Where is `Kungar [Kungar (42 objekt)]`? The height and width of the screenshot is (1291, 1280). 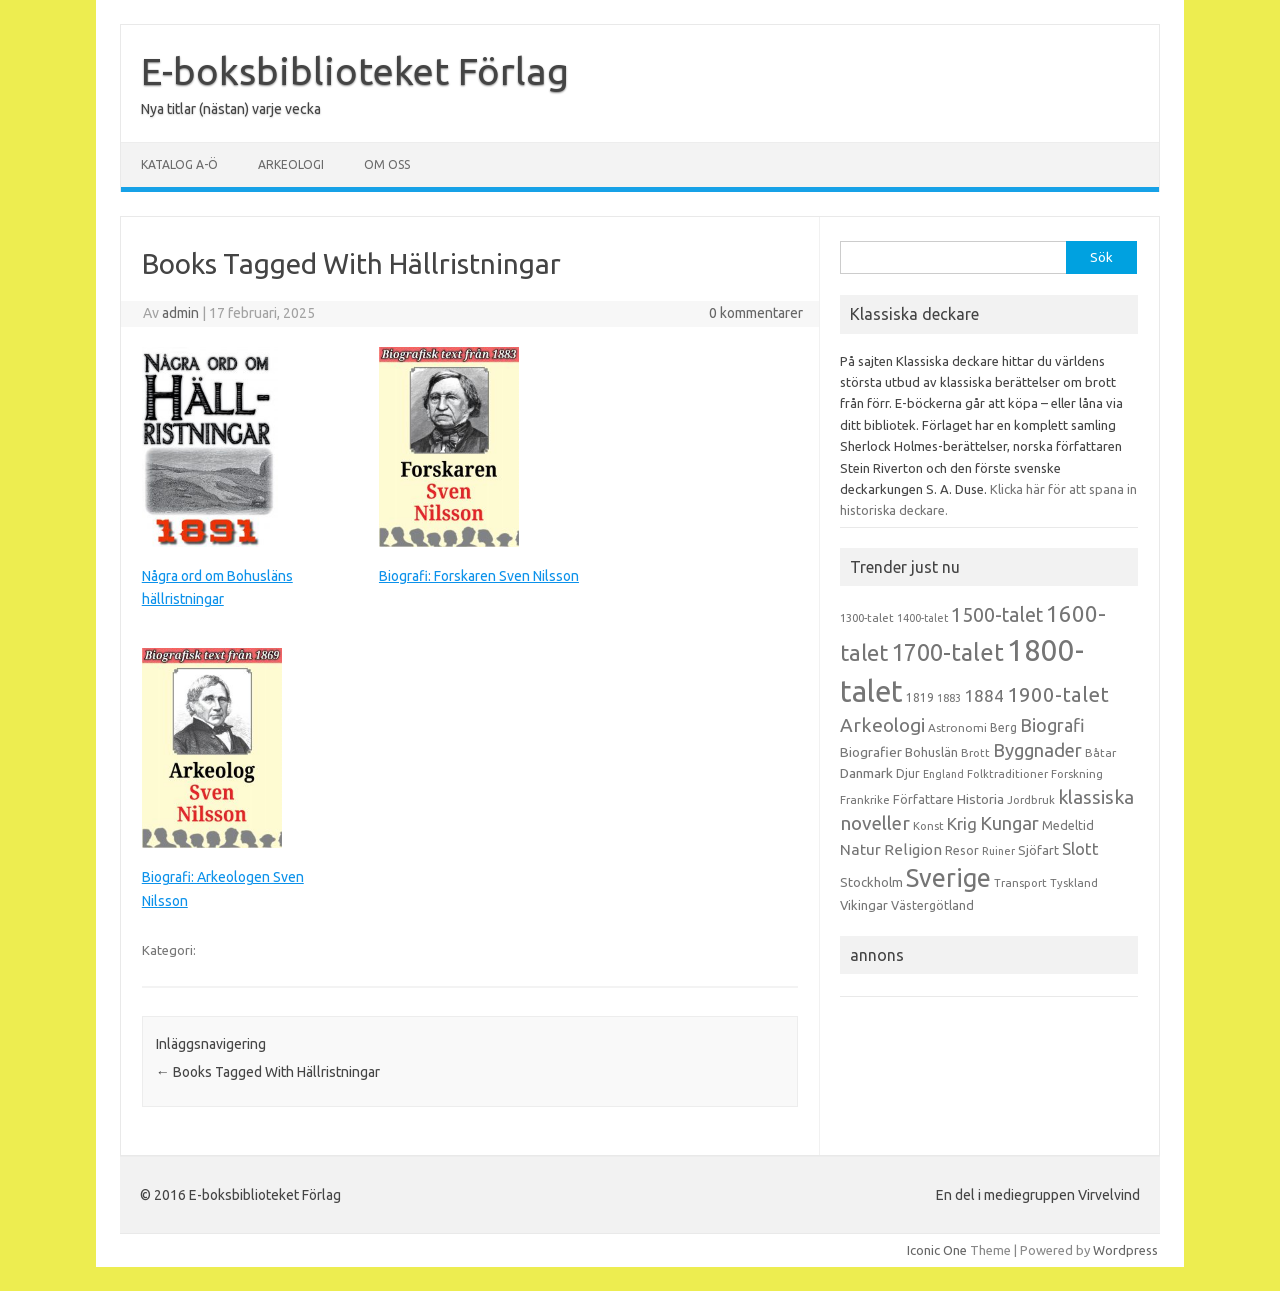 Kungar [Kungar (42 objekt)] is located at coordinates (1009, 823).